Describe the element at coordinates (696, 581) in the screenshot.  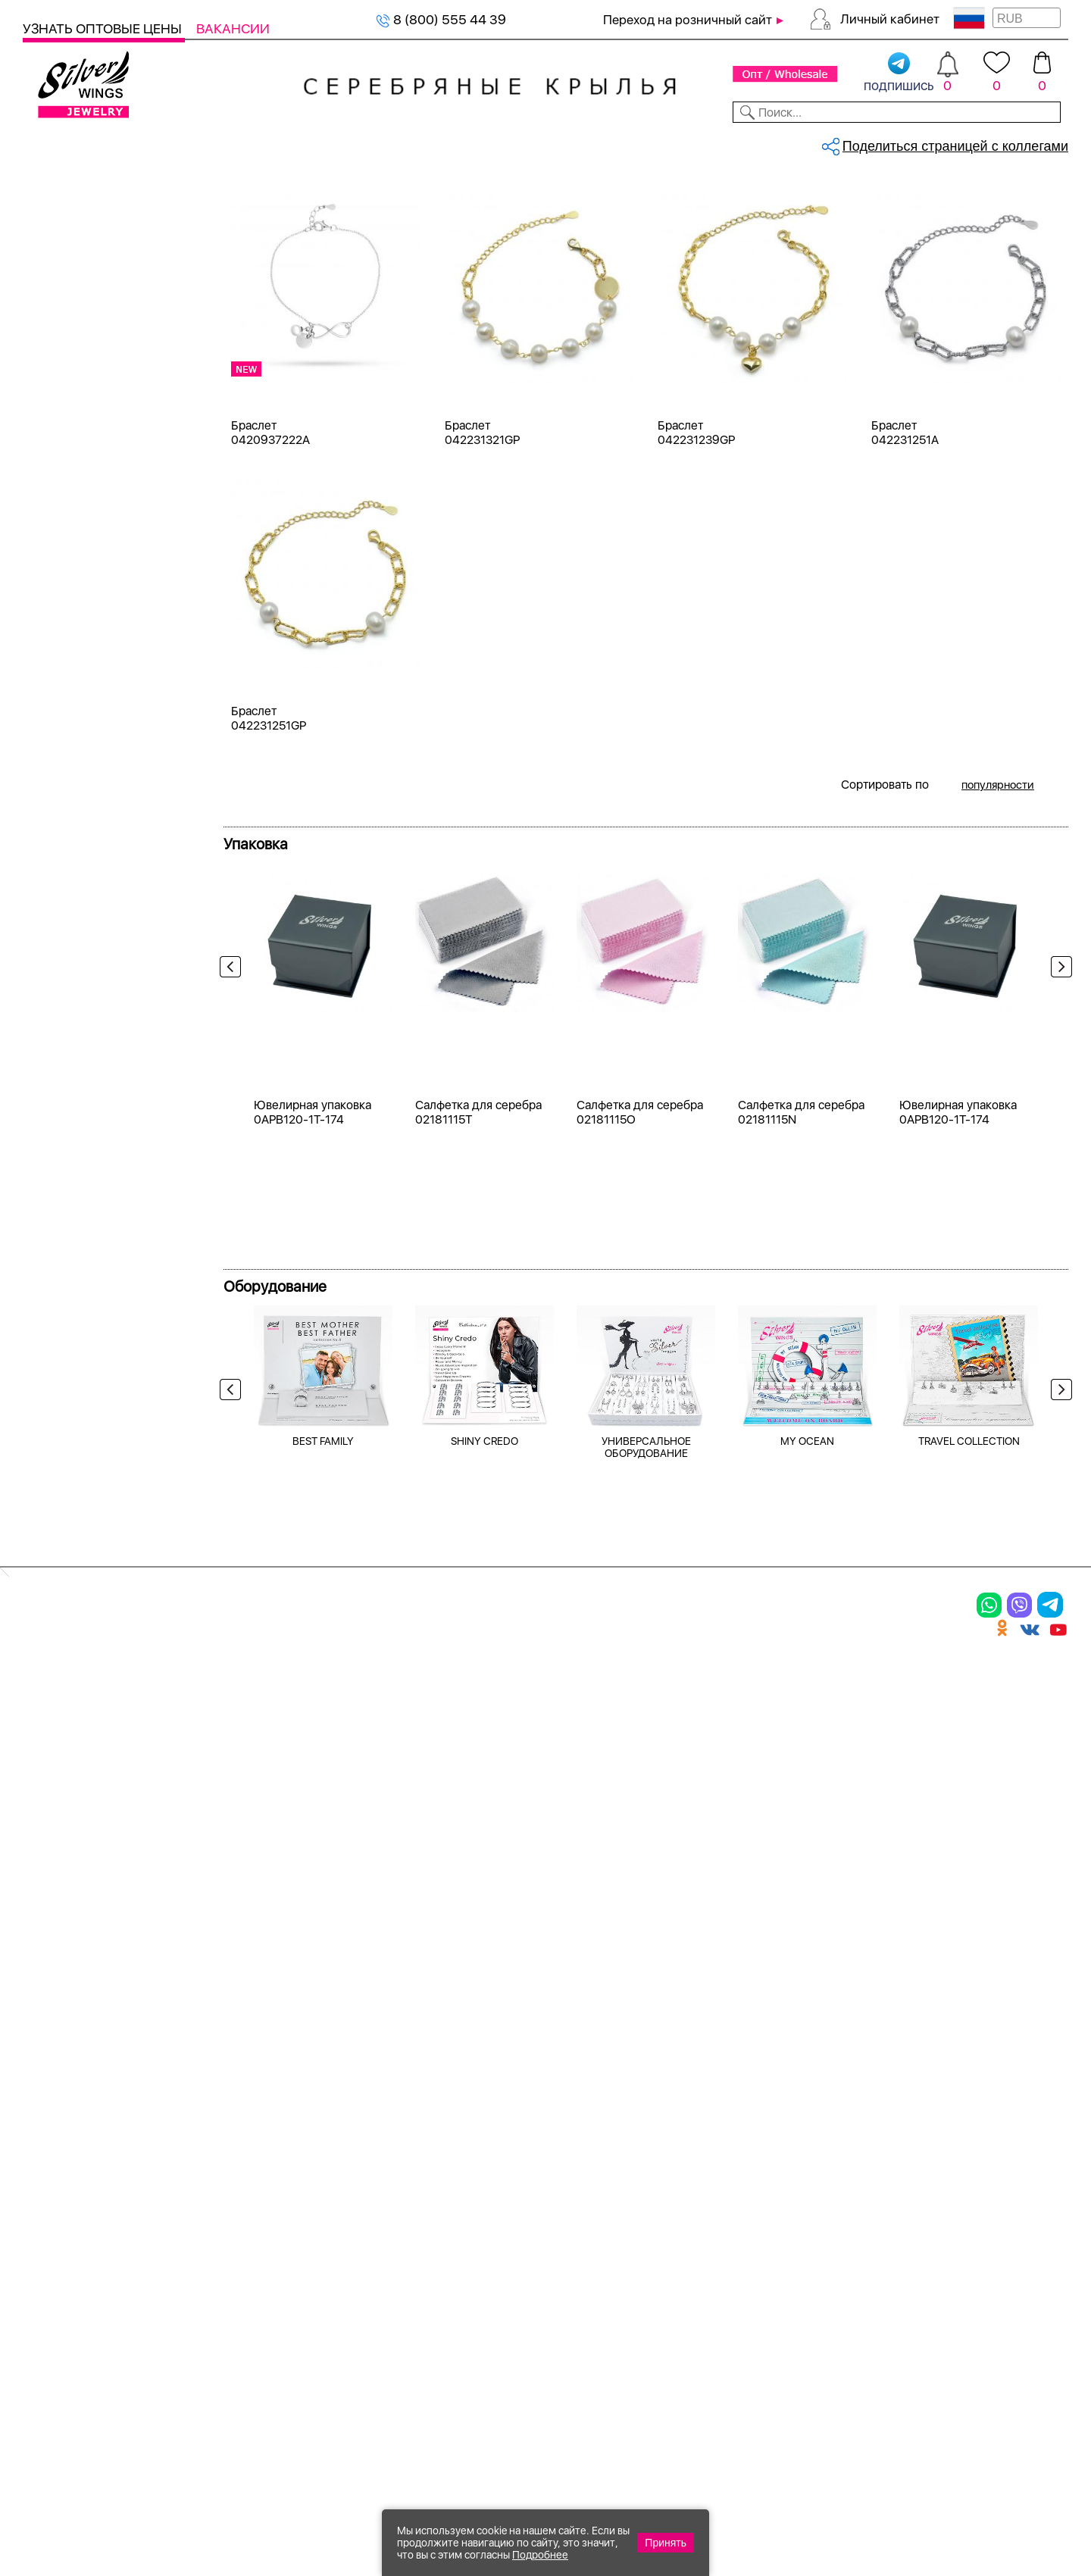
I see `Браслет 042231239GP` at that location.